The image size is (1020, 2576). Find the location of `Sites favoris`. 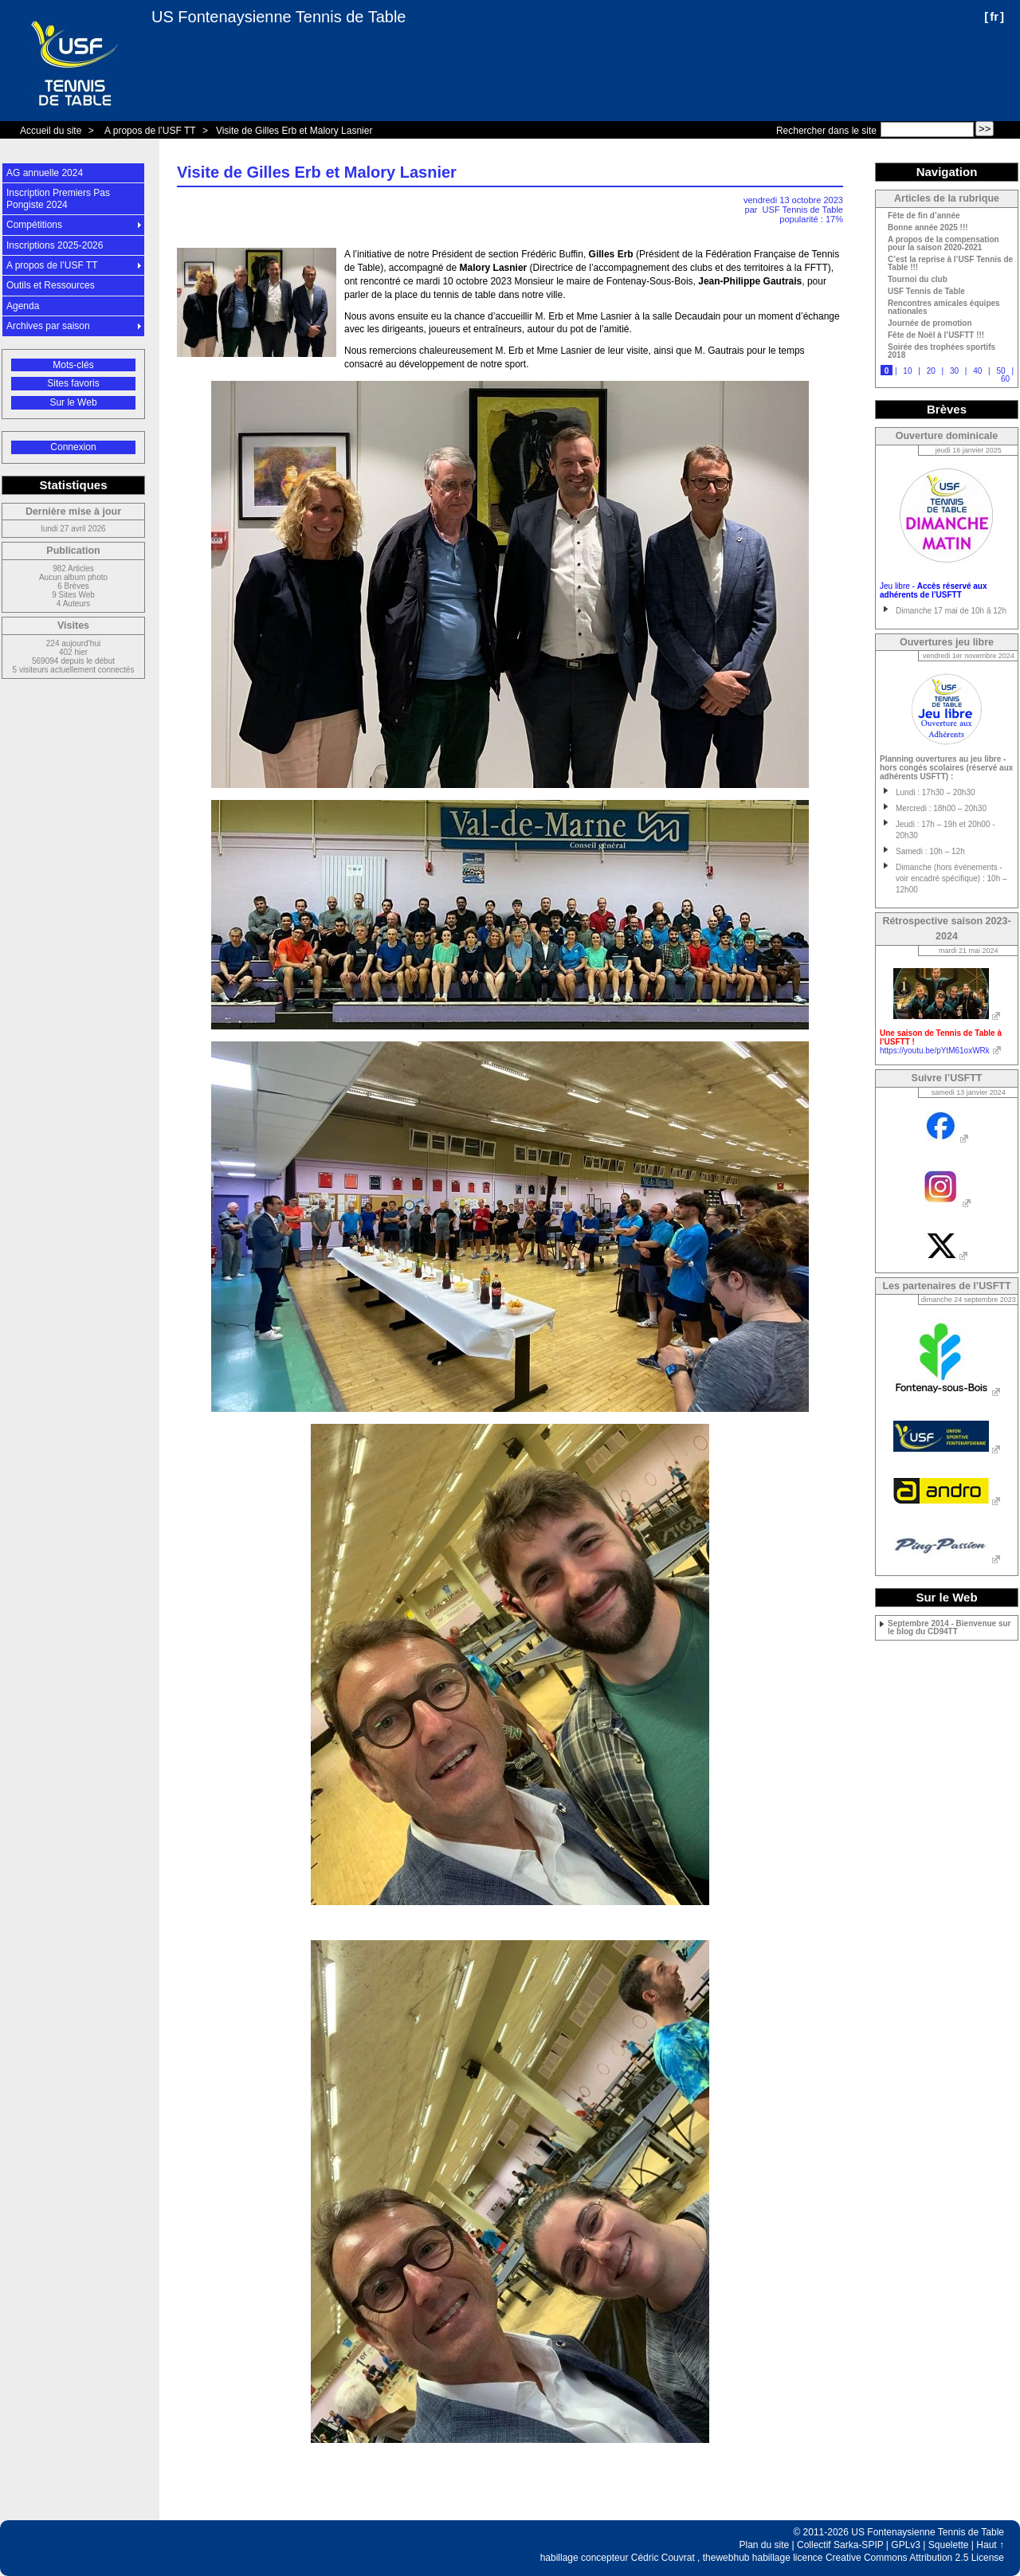

Sites favoris is located at coordinates (73, 383).